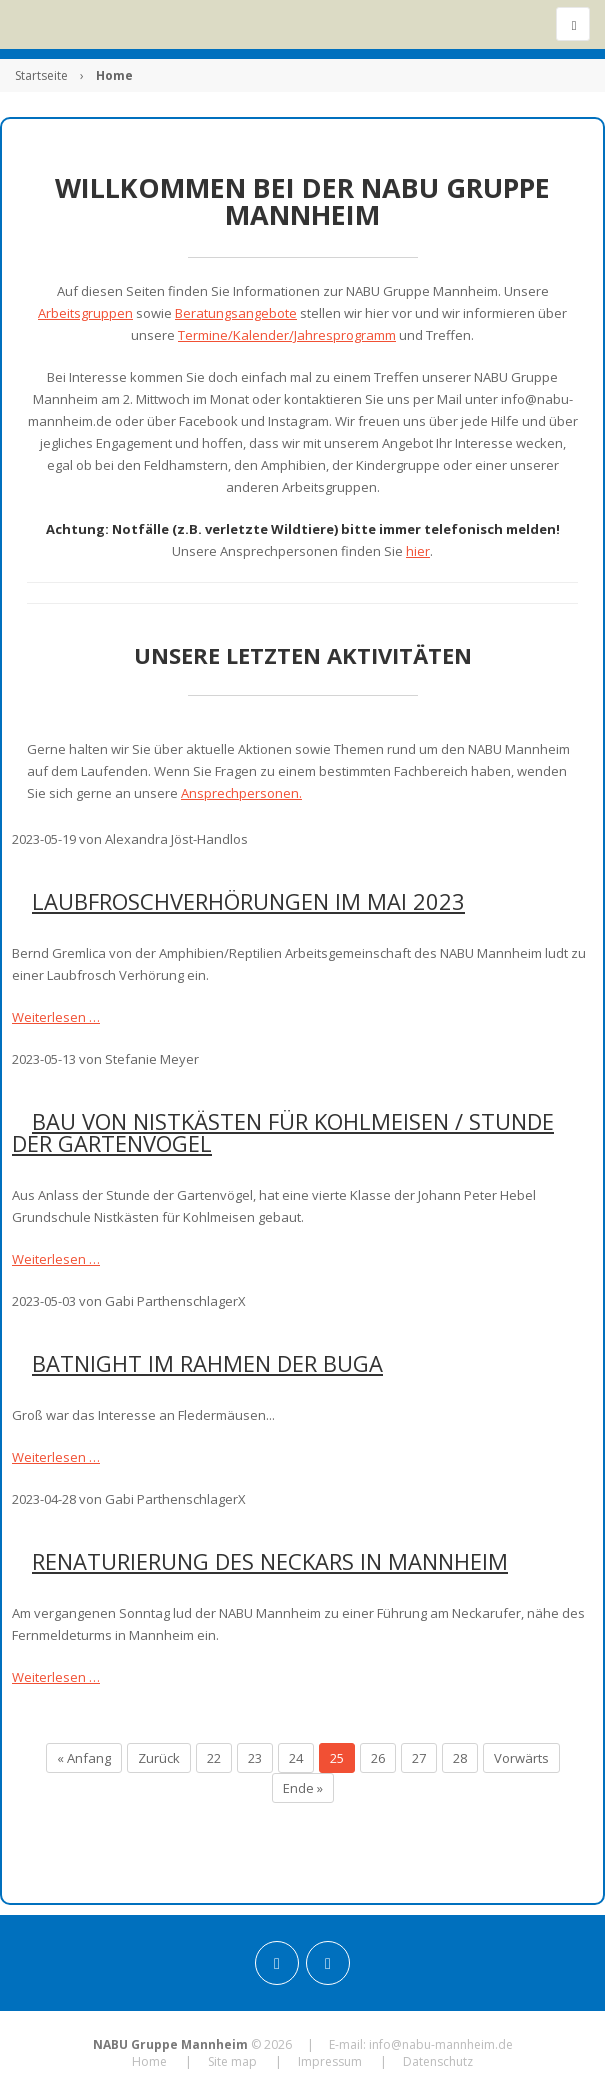 The height and width of the screenshot is (2095, 605). What do you see at coordinates (41, 75) in the screenshot?
I see `Startseite` at bounding box center [41, 75].